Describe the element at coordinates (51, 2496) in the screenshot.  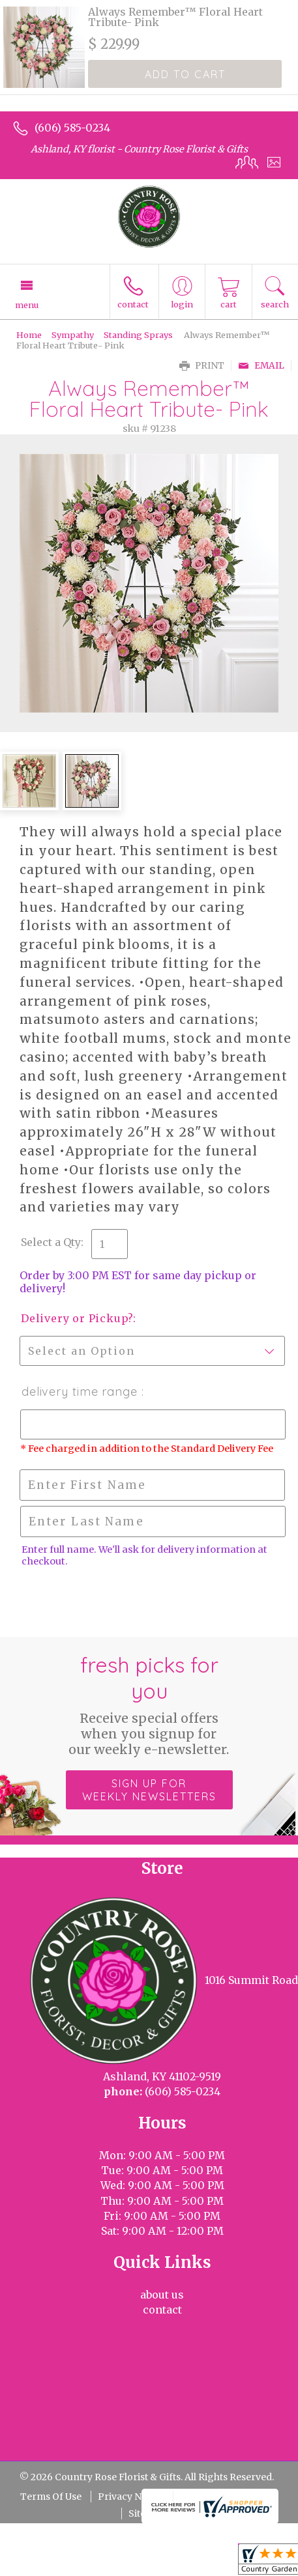
I see `Terms Of Use` at that location.